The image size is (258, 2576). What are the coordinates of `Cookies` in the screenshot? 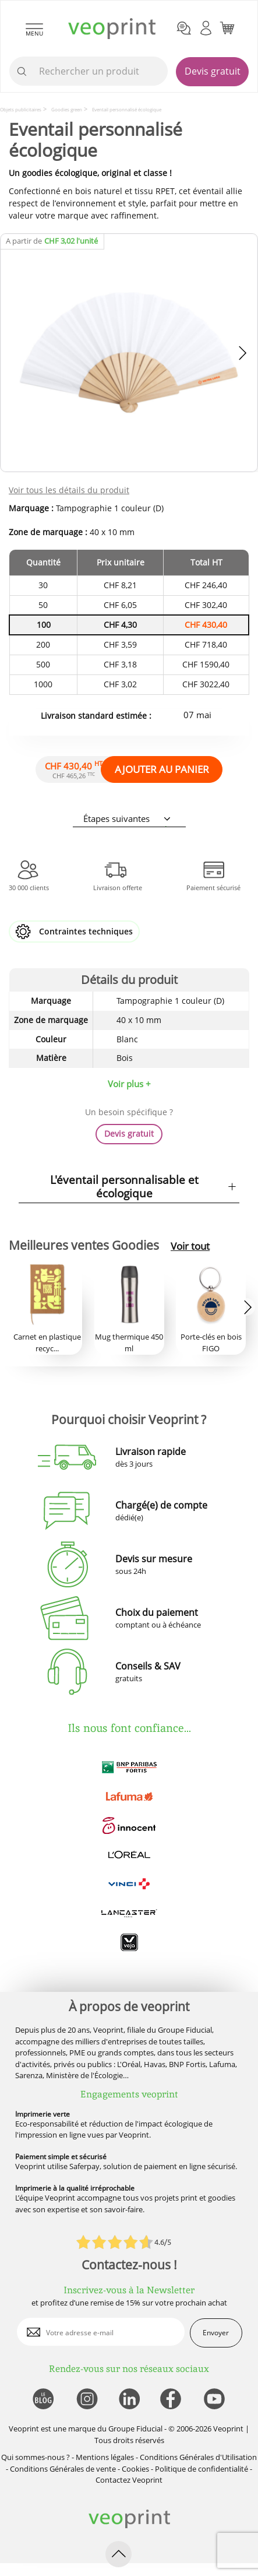 It's located at (135, 2468).